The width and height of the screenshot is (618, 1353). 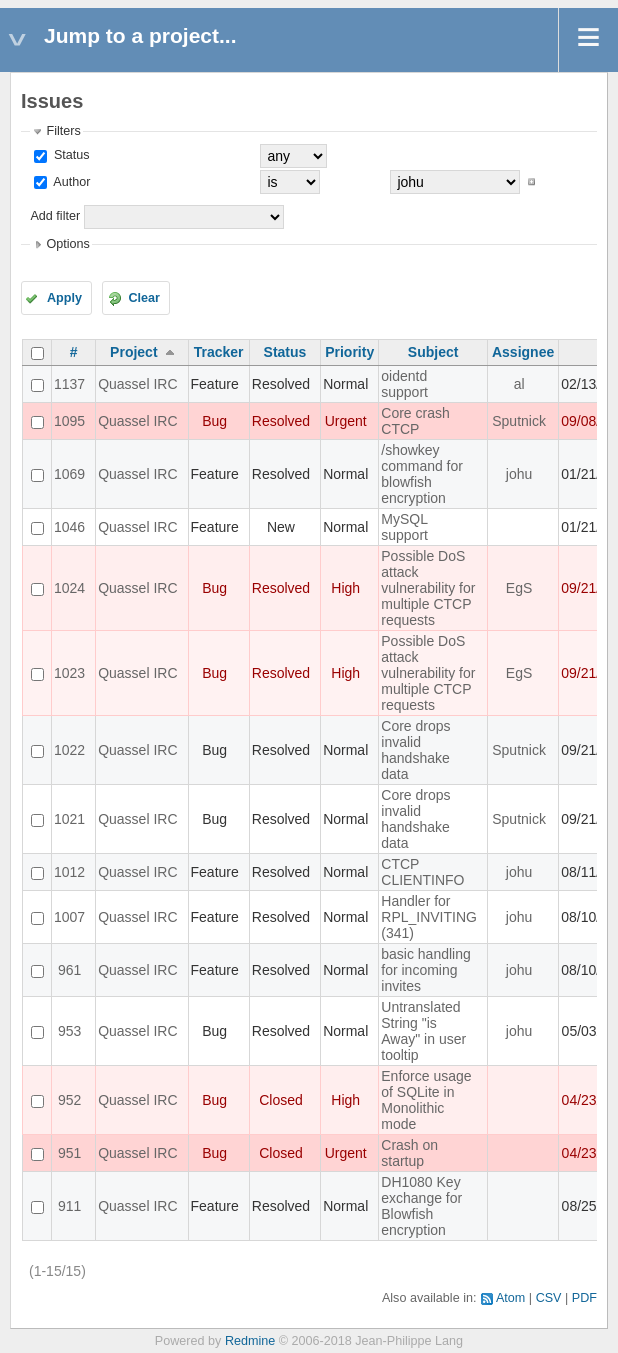 What do you see at coordinates (421, 1206) in the screenshot?
I see `DH1080 Key exchange for Blowfish encryption` at bounding box center [421, 1206].